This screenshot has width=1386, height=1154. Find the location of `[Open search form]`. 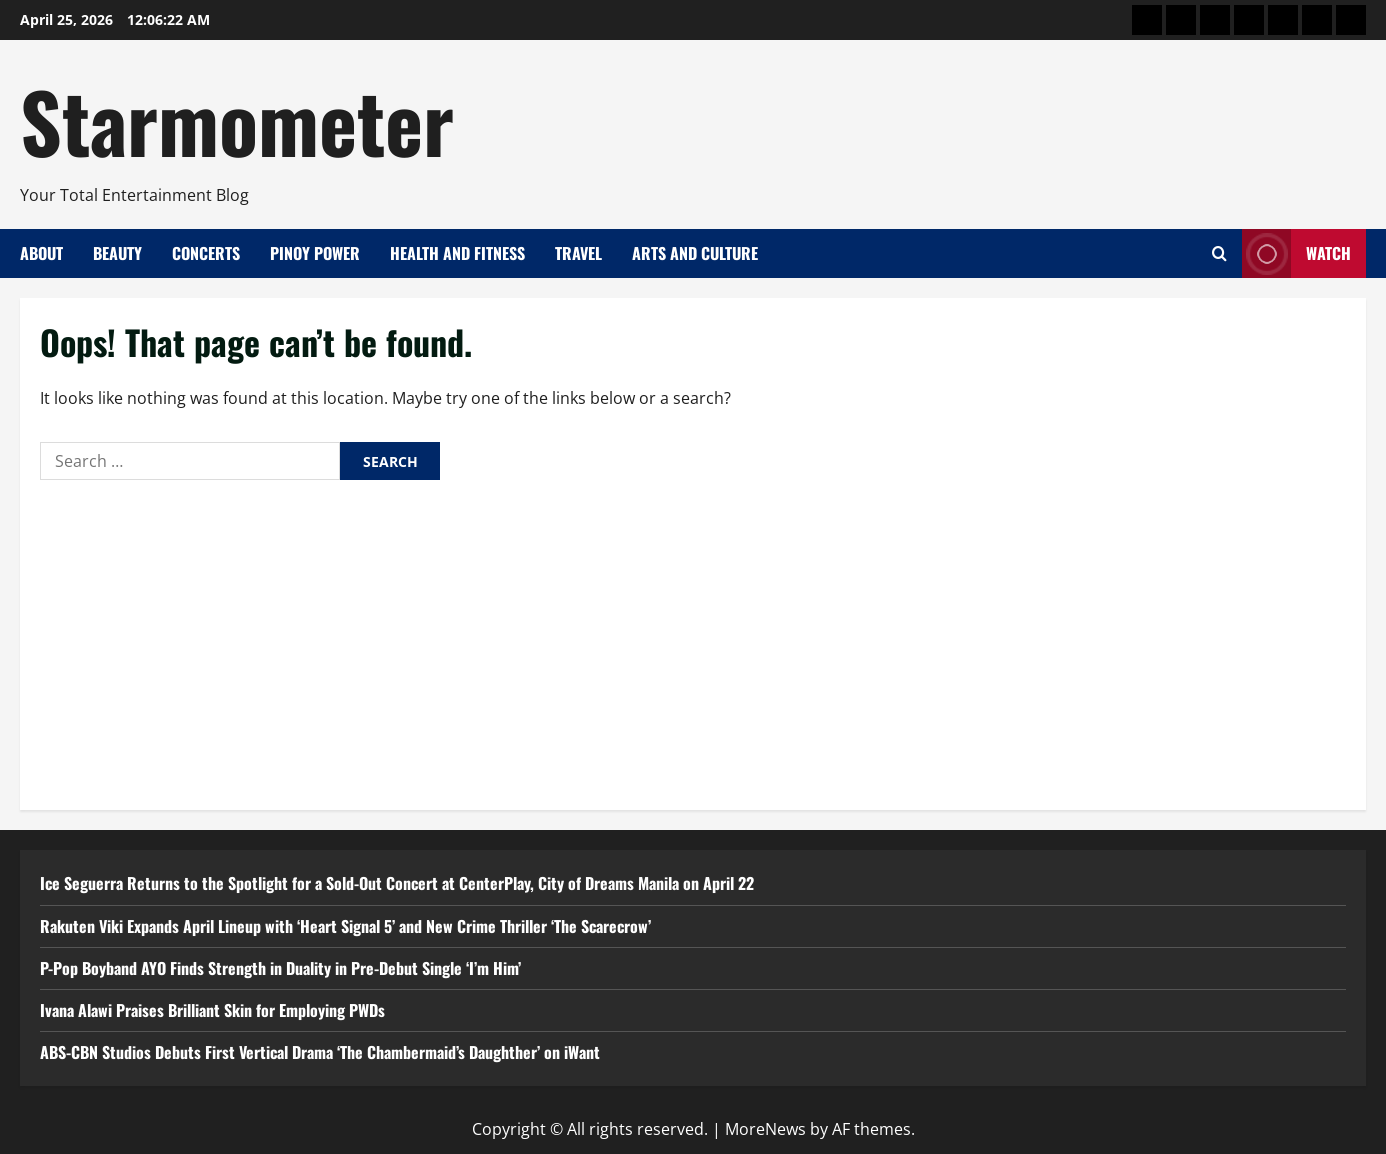

[Open search form] is located at coordinates (1219, 253).